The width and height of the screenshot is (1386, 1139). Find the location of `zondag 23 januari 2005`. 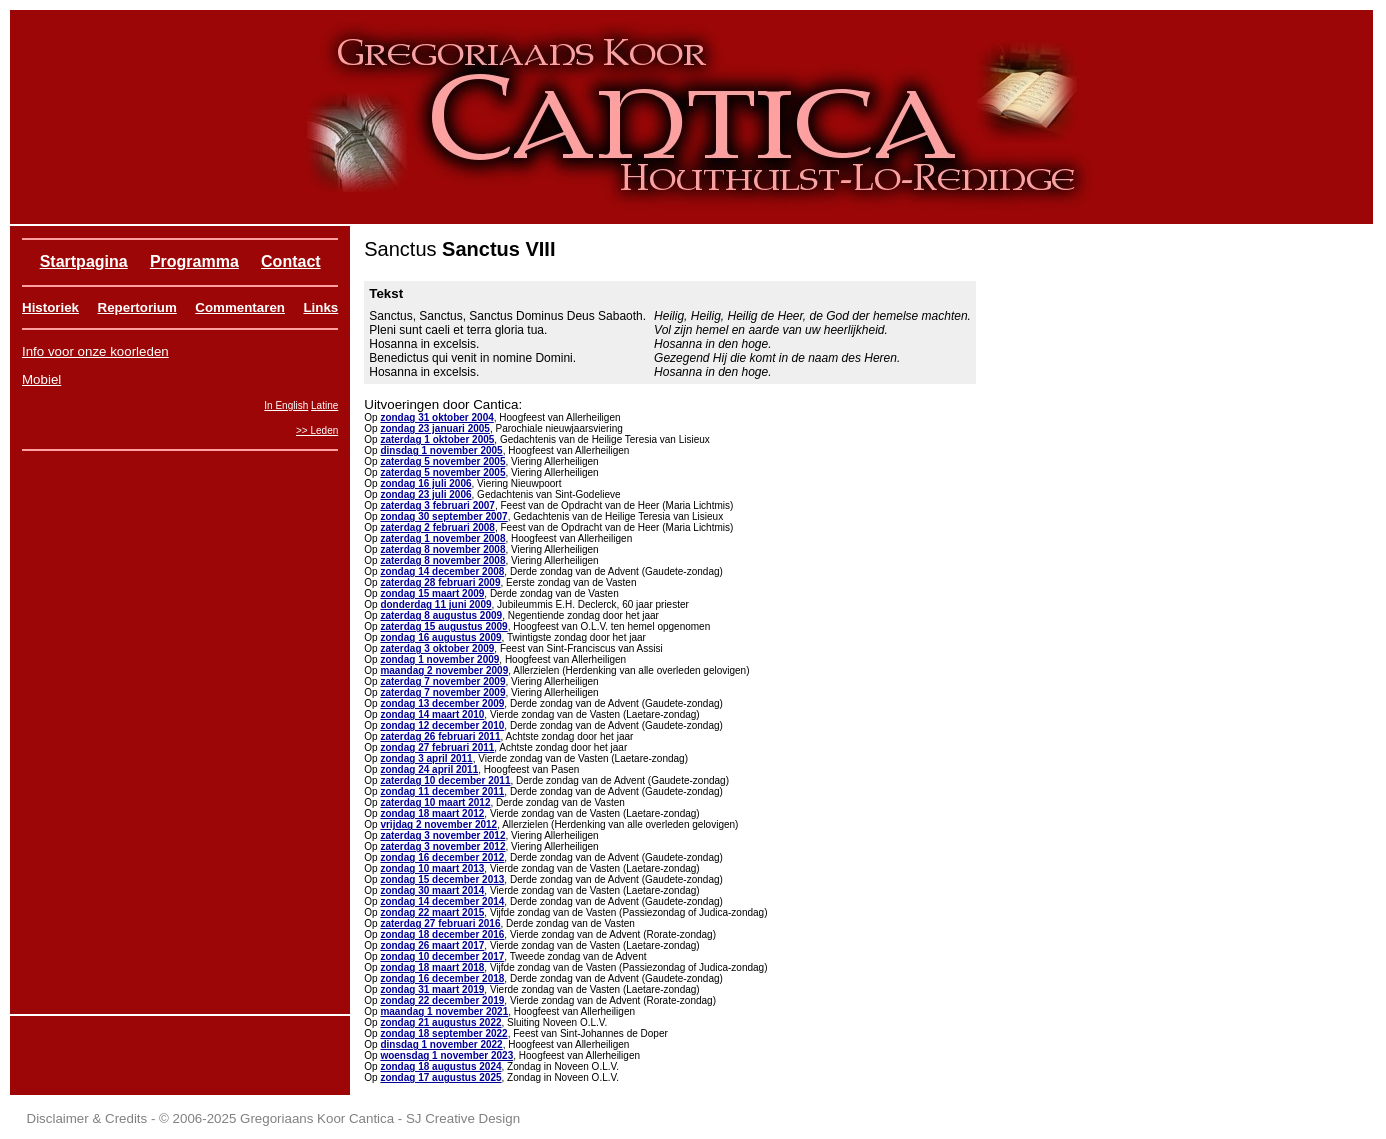

zondag 23 januari 2005 is located at coordinates (435, 428).